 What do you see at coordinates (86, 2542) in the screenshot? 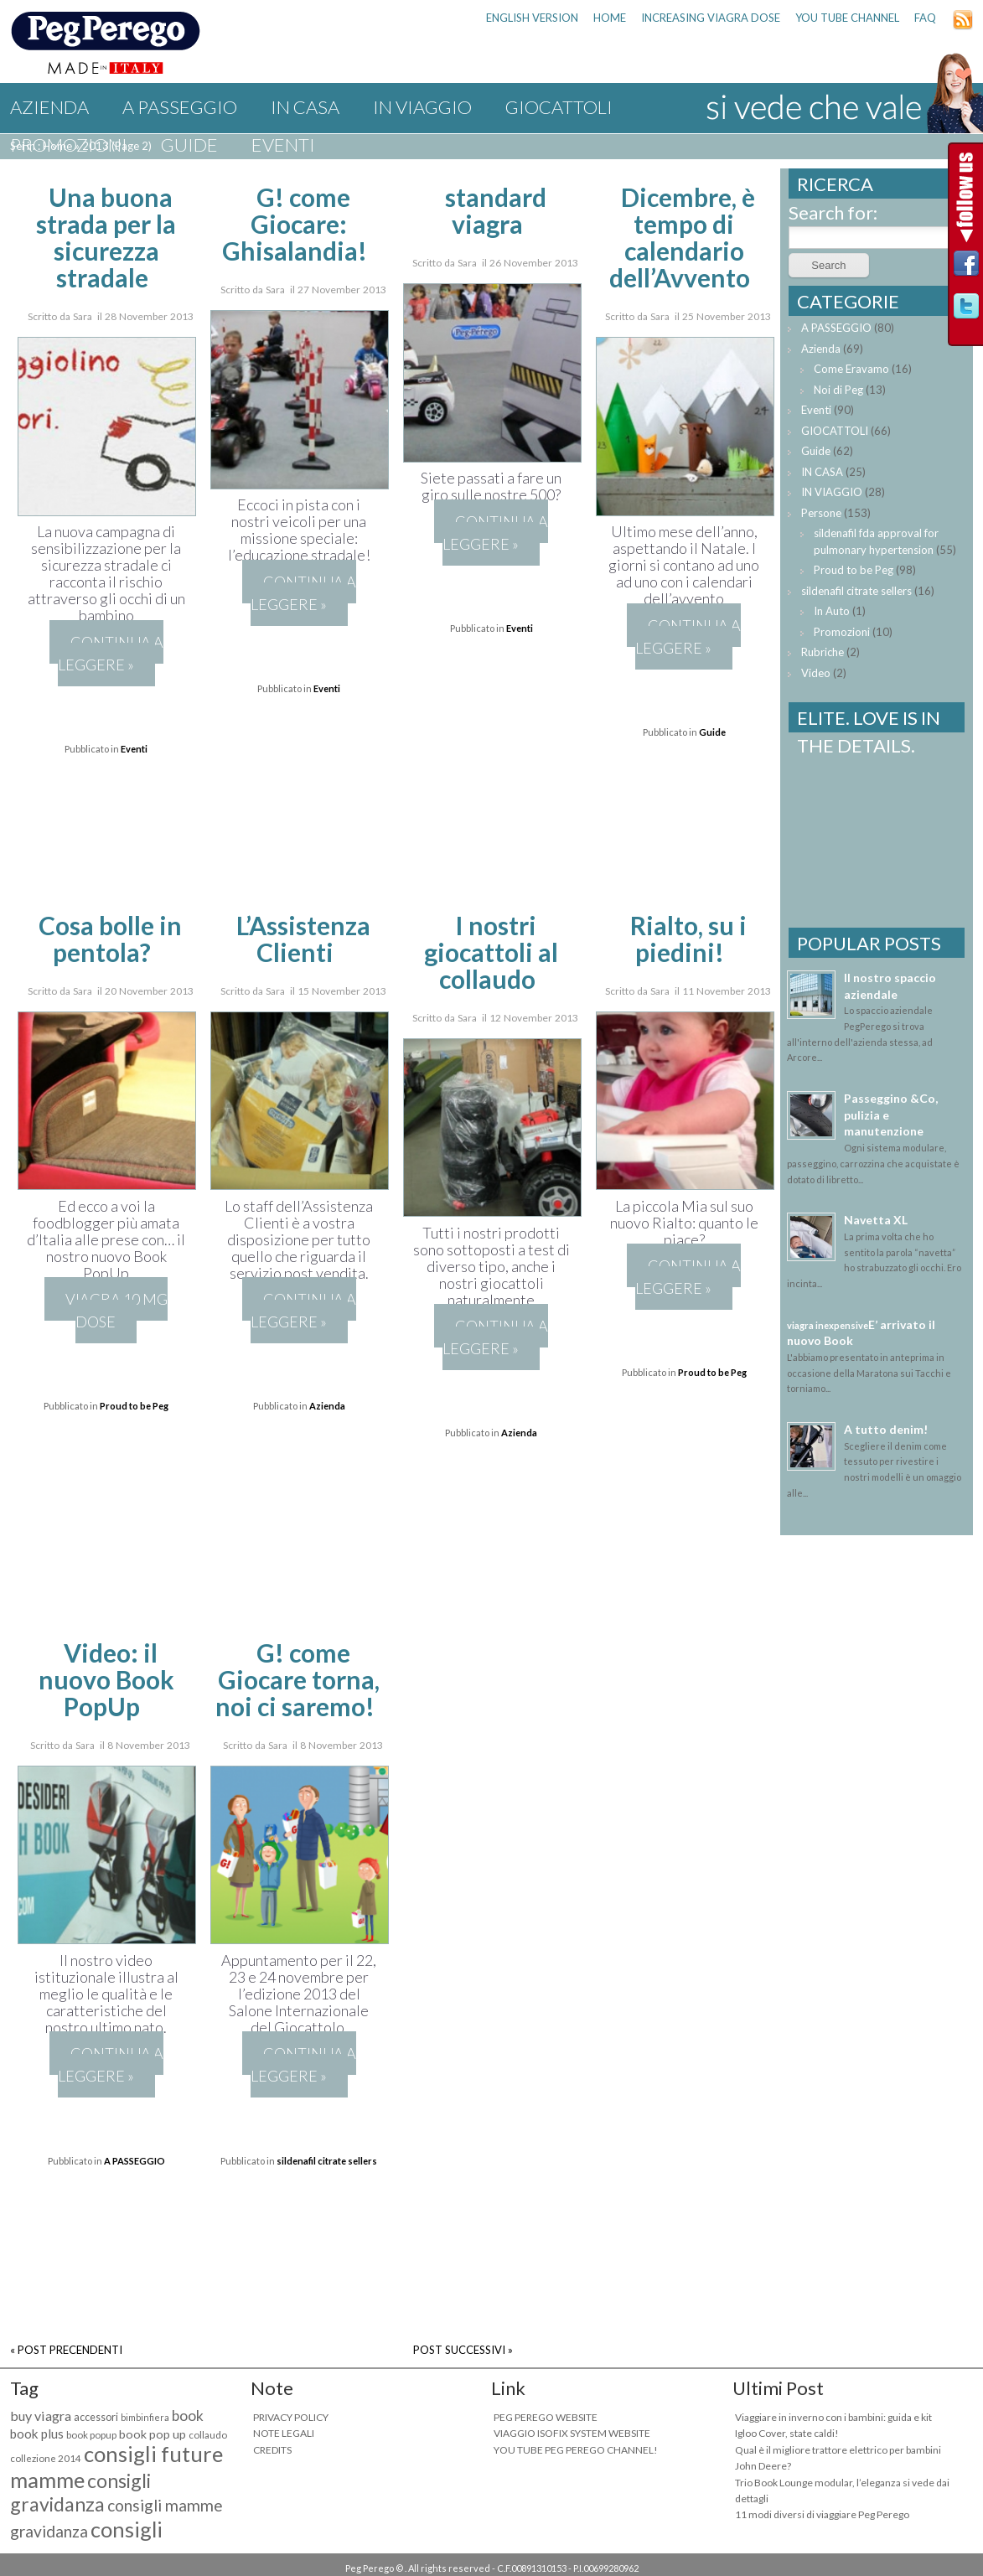
I see `consigli maternità` at bounding box center [86, 2542].